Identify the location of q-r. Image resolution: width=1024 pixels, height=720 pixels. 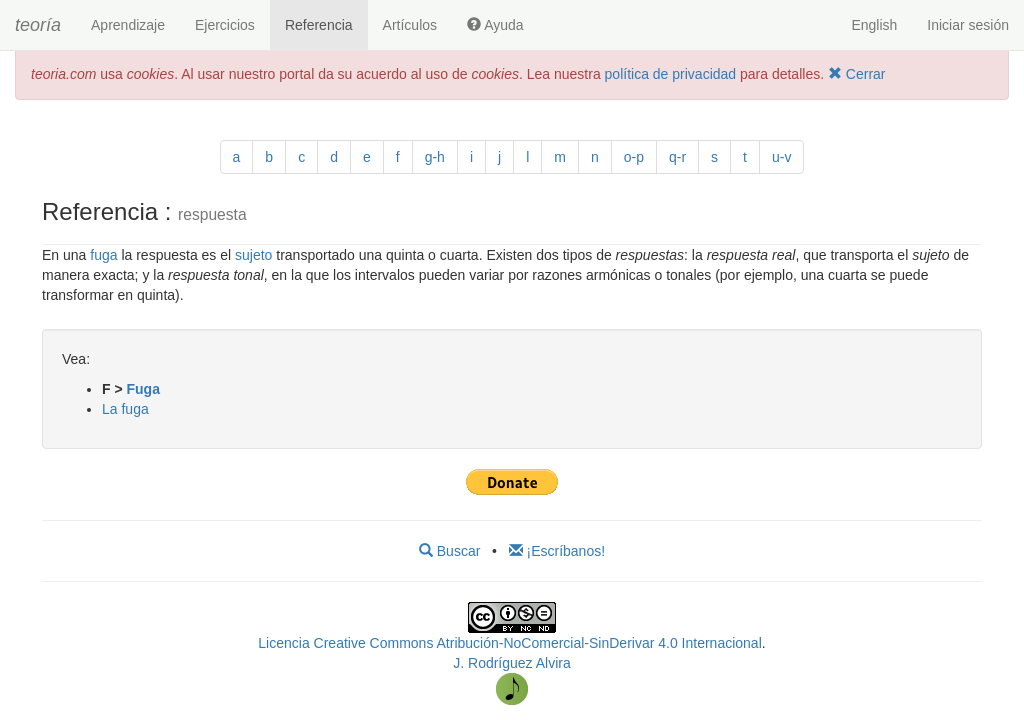
(677, 157).